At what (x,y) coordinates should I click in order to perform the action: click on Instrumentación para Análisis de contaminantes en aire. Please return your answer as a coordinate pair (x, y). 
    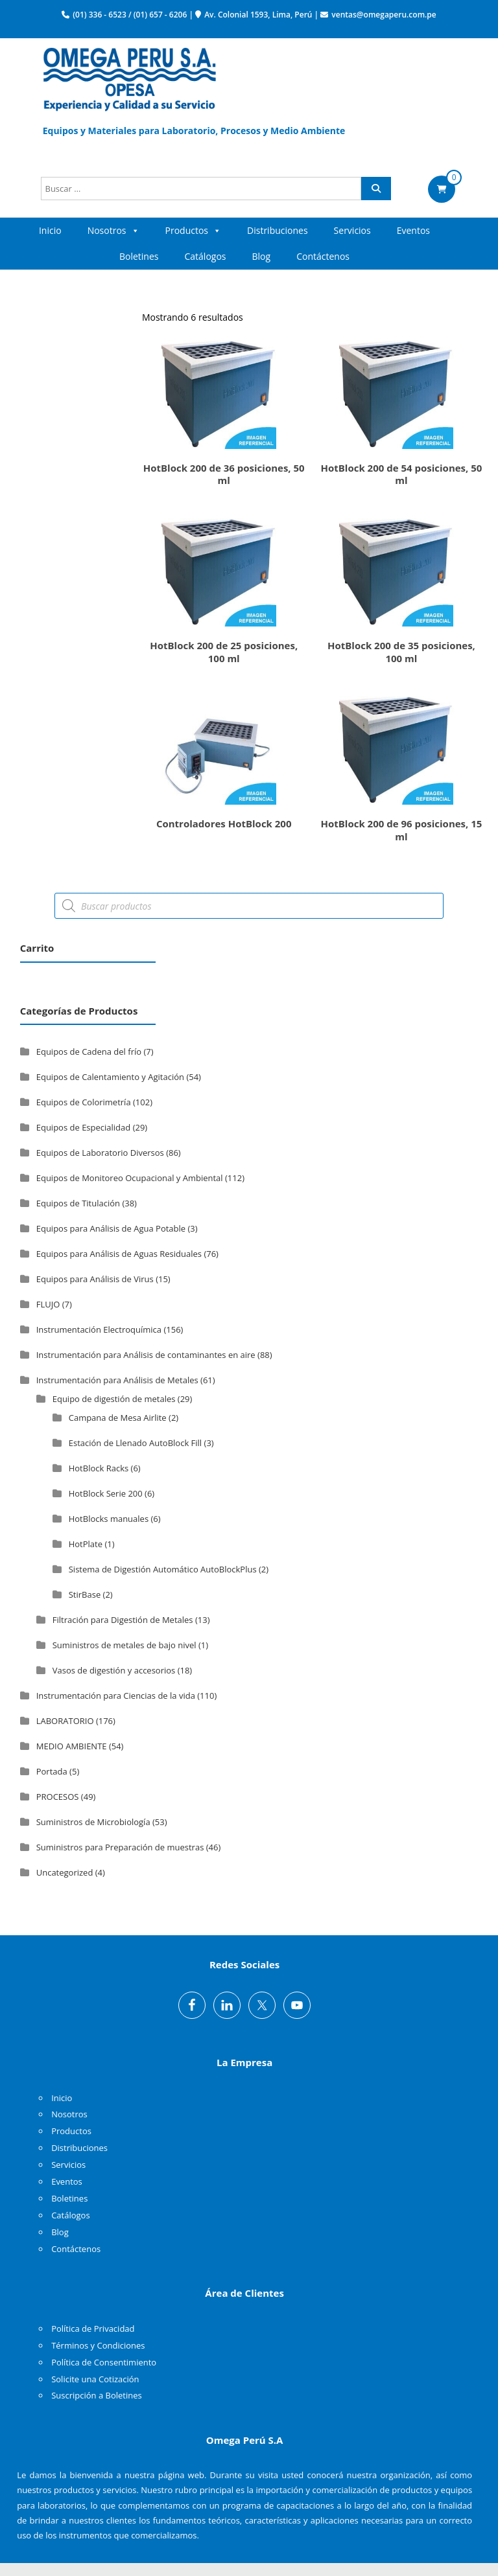
    Looking at the image, I should click on (145, 1355).